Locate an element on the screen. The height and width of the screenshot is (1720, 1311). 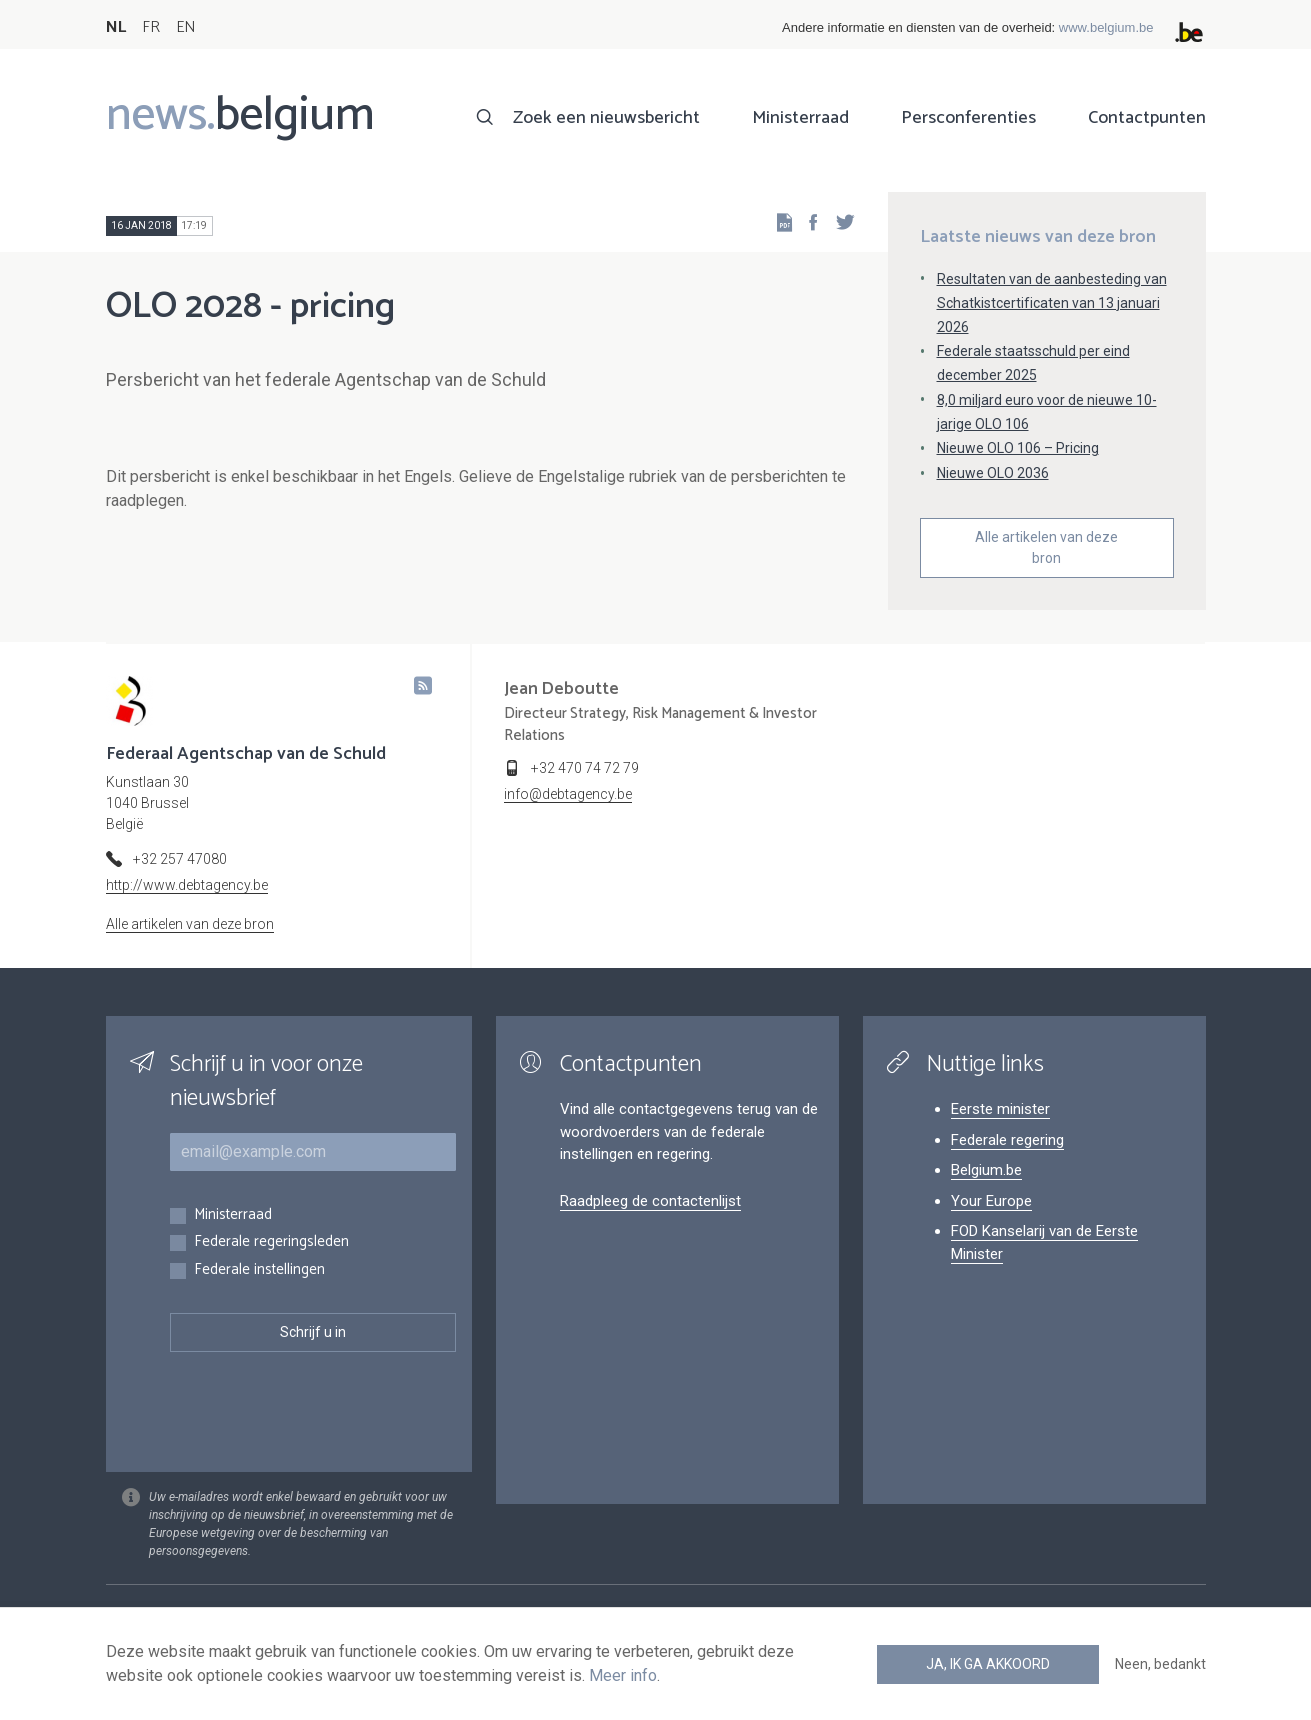
Your Europe is located at coordinates (991, 1201).